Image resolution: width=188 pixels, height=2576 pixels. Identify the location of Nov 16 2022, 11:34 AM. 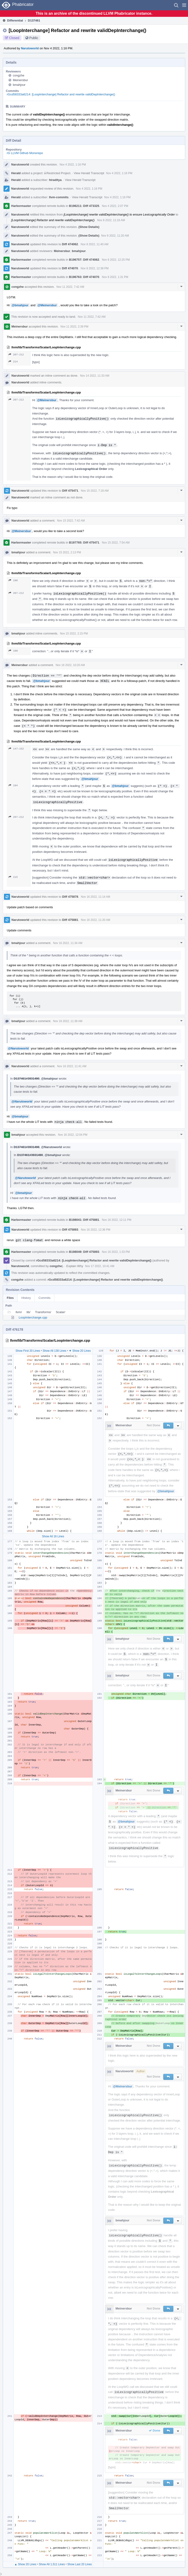
(67, 943).